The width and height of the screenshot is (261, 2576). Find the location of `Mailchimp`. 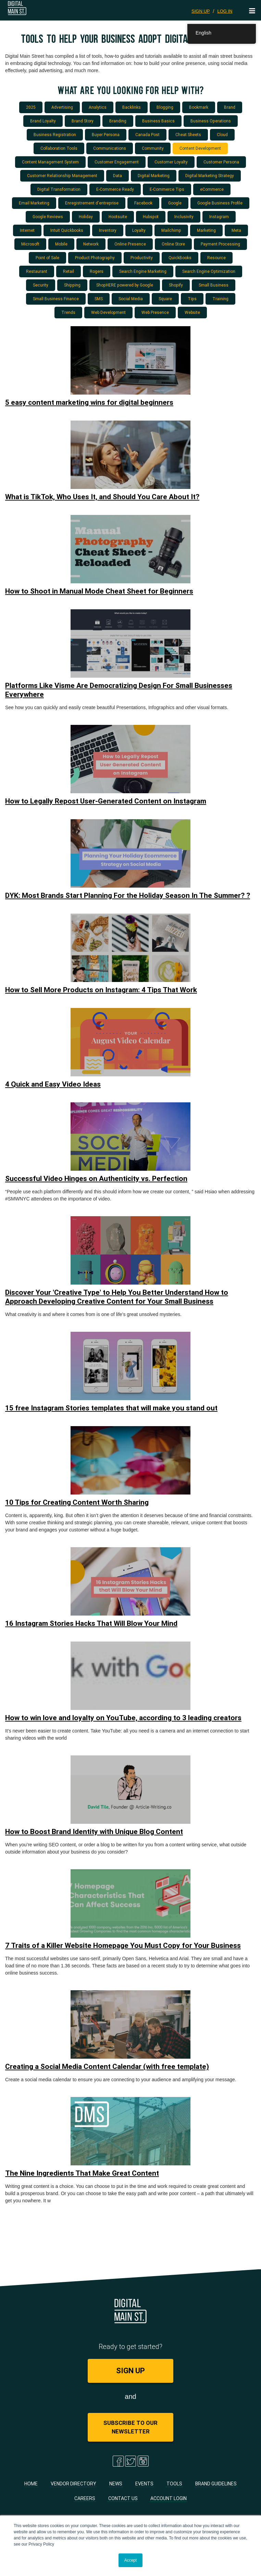

Mailchimp is located at coordinates (171, 230).